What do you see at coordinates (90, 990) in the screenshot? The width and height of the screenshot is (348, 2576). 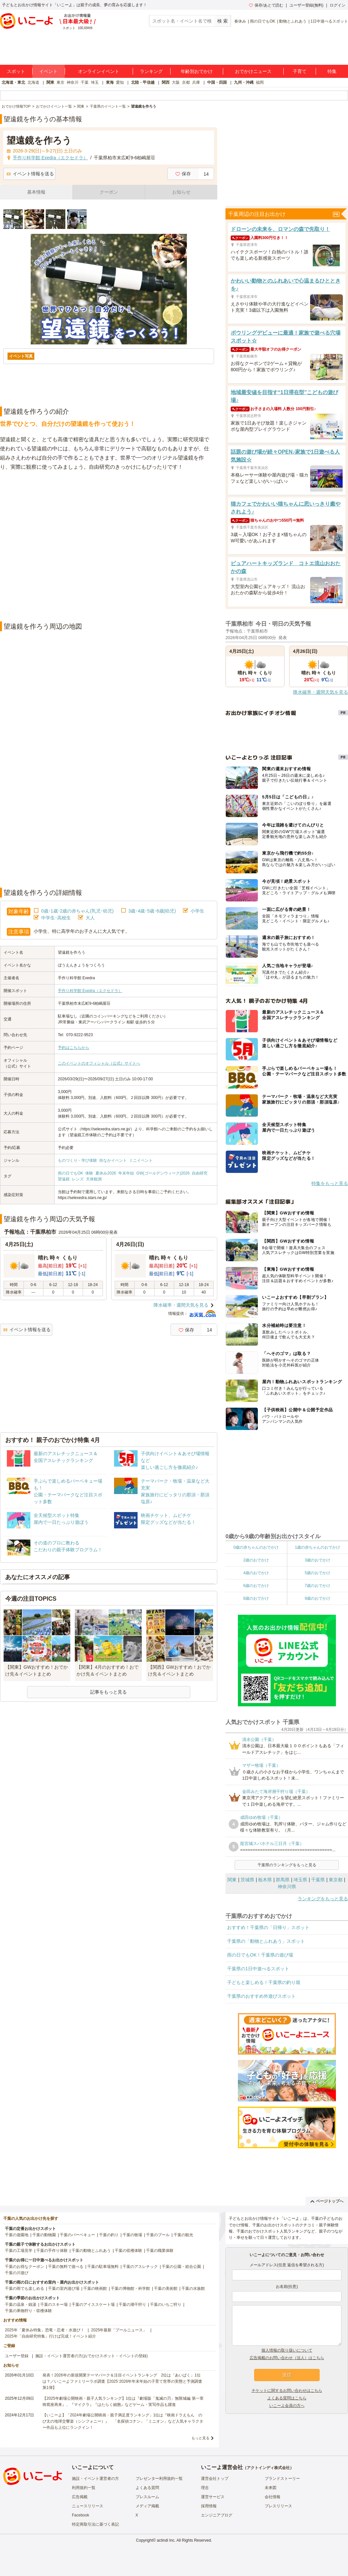 I see `手作り科学館 Exedra（エクセドラ）` at bounding box center [90, 990].